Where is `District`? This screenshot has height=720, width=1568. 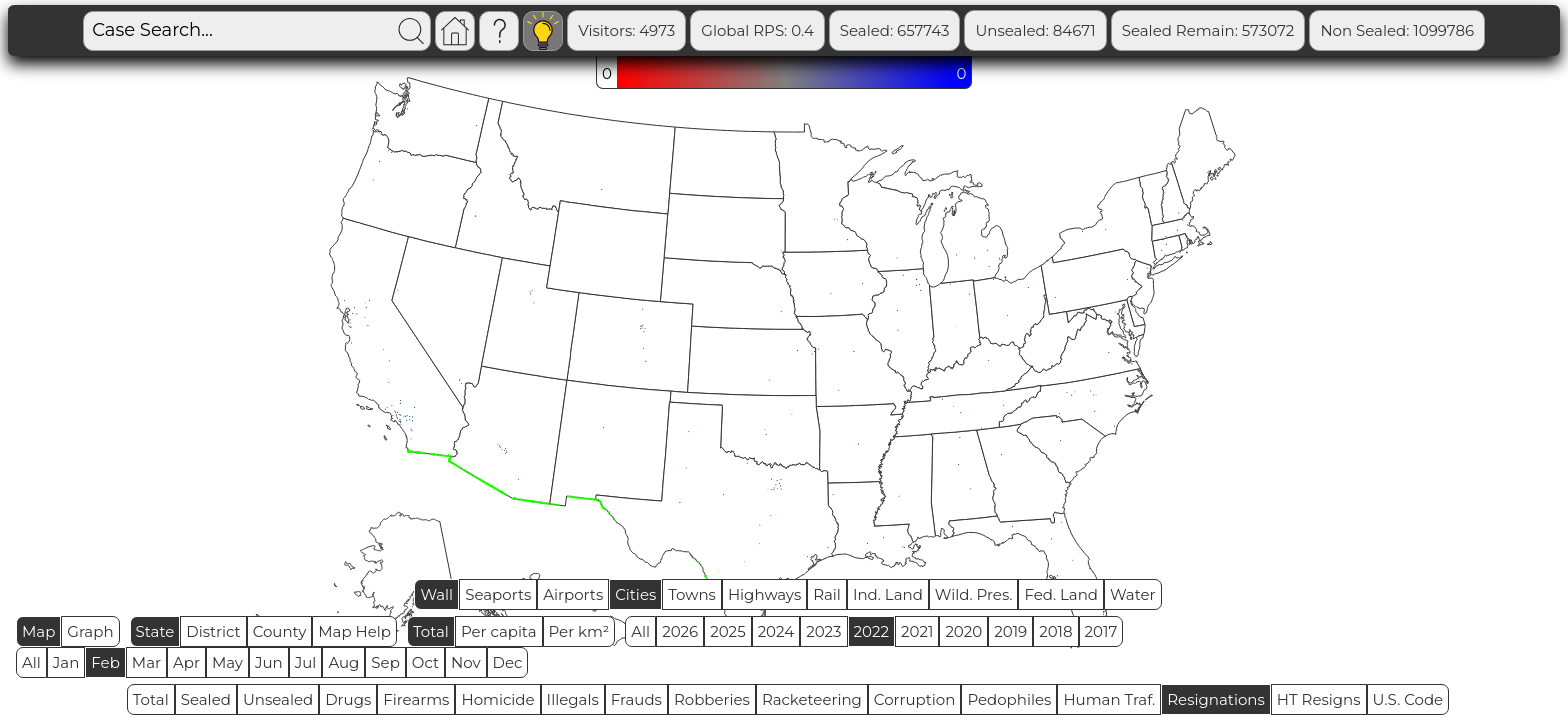
District is located at coordinates (213, 631).